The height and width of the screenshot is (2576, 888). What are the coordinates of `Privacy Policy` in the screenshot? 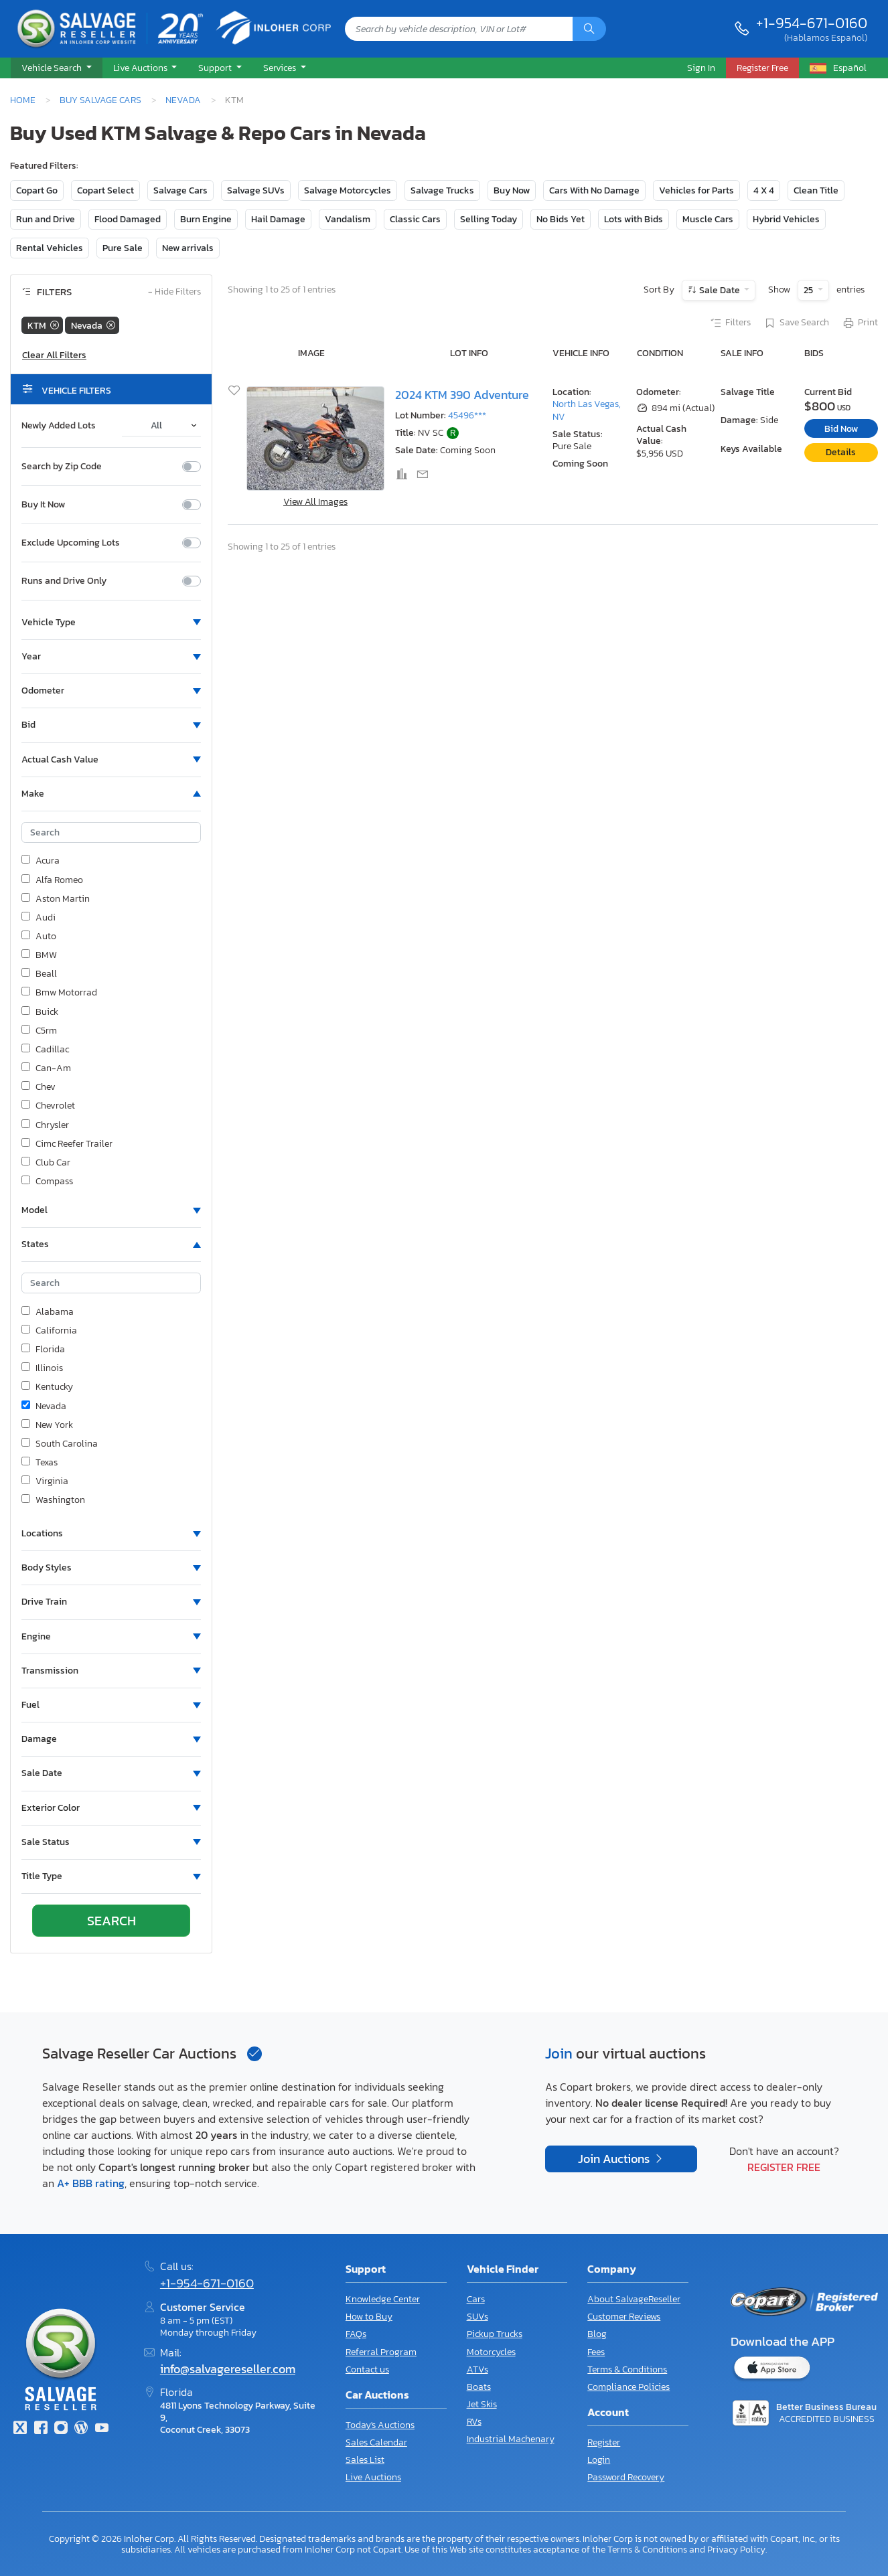 It's located at (736, 2549).